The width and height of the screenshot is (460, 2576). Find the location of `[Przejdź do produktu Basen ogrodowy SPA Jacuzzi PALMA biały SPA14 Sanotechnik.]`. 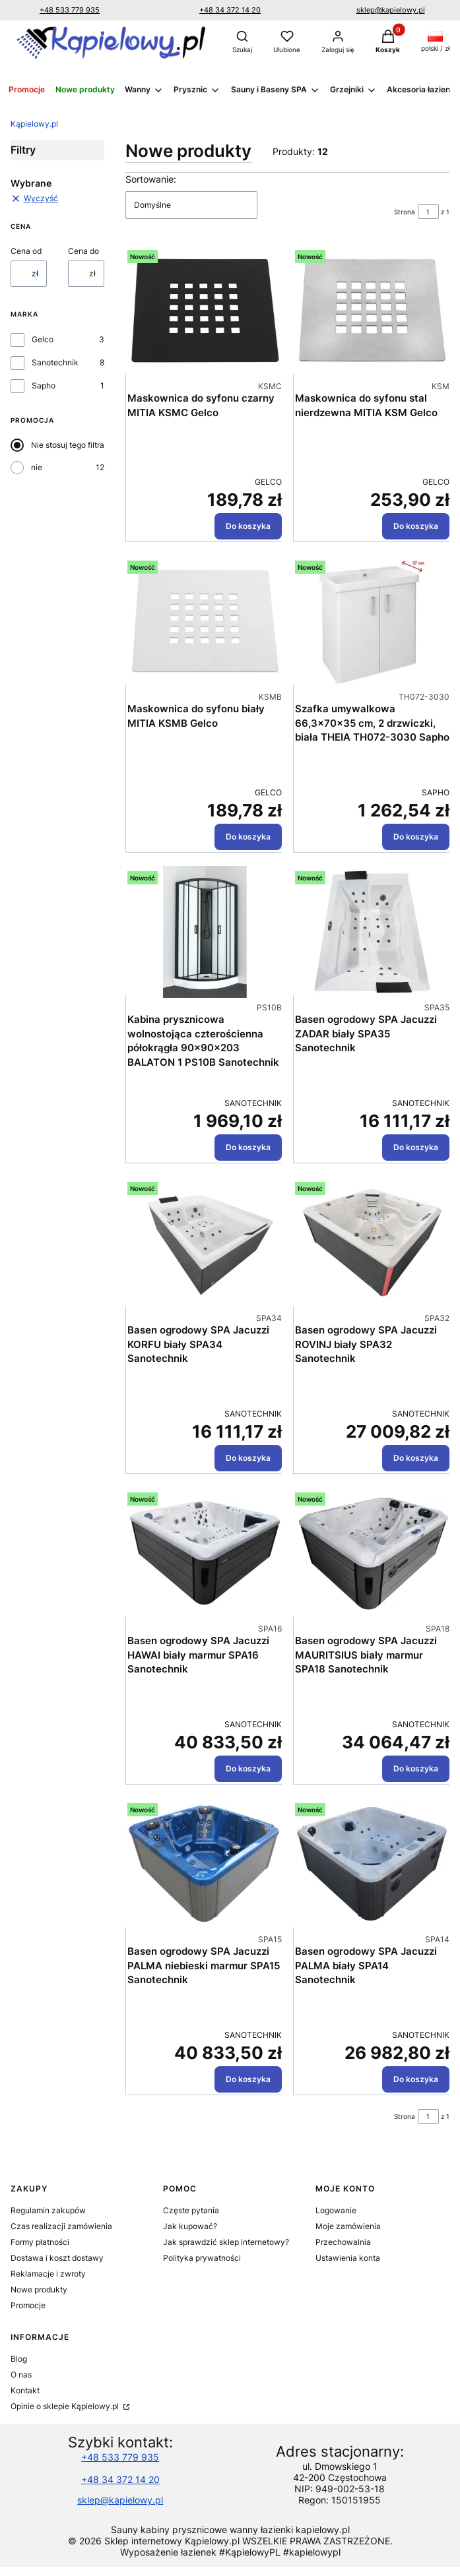

[Przejdź do produktu Basen ogrodowy SPA Jacuzzi PALMA biały SPA14 Sanotechnik.] is located at coordinates (372, 1864).